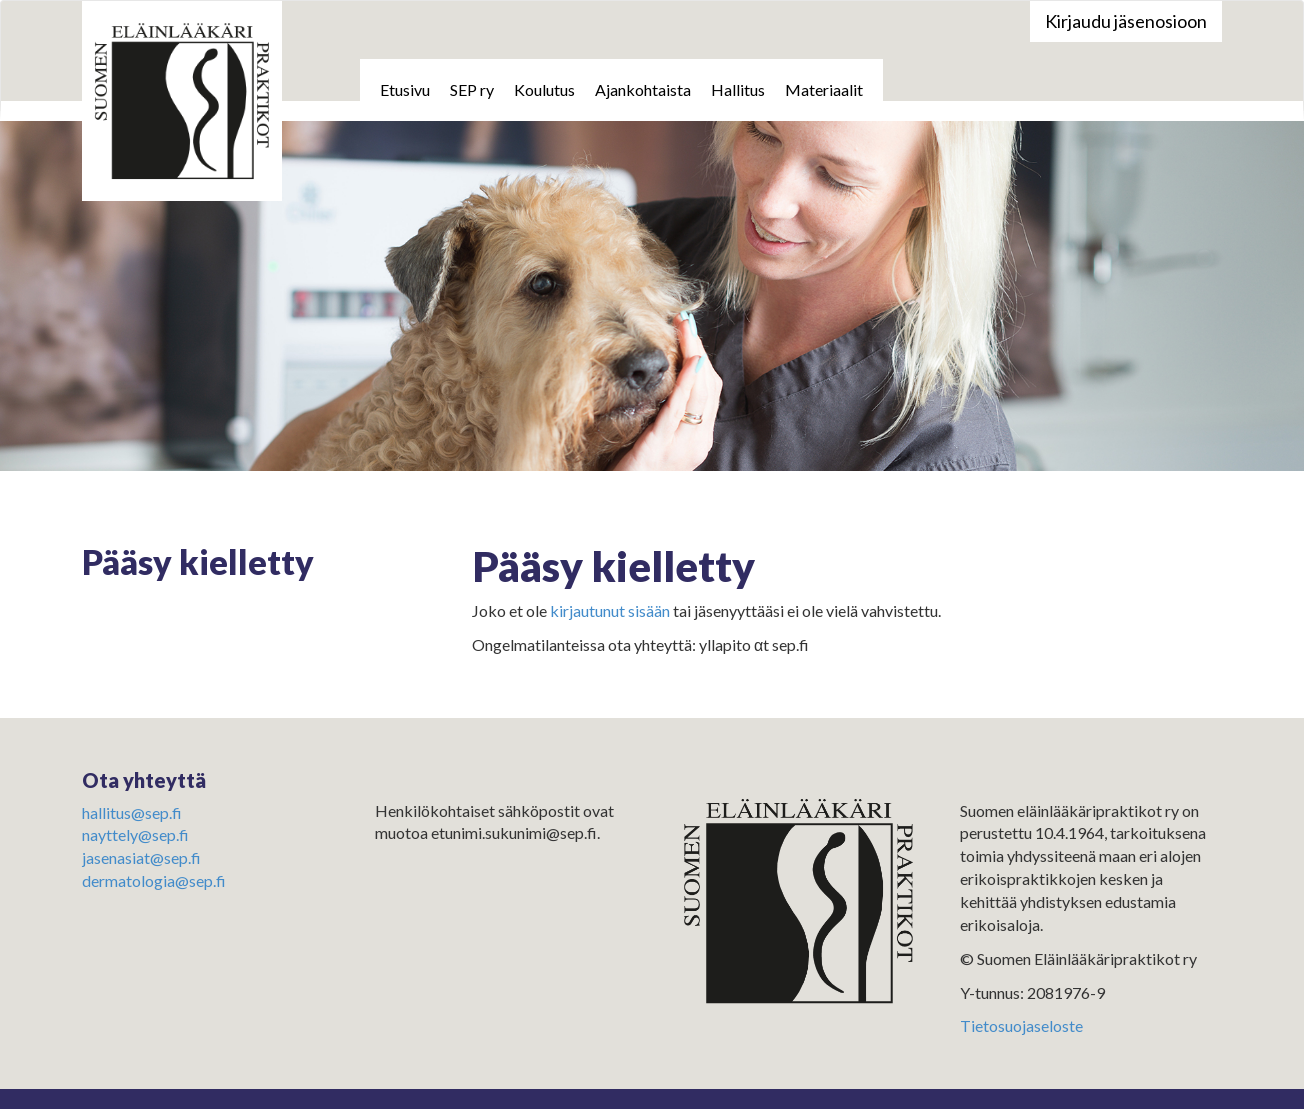 This screenshot has height=1109, width=1304. Describe the element at coordinates (472, 89) in the screenshot. I see `SEP ry` at that location.